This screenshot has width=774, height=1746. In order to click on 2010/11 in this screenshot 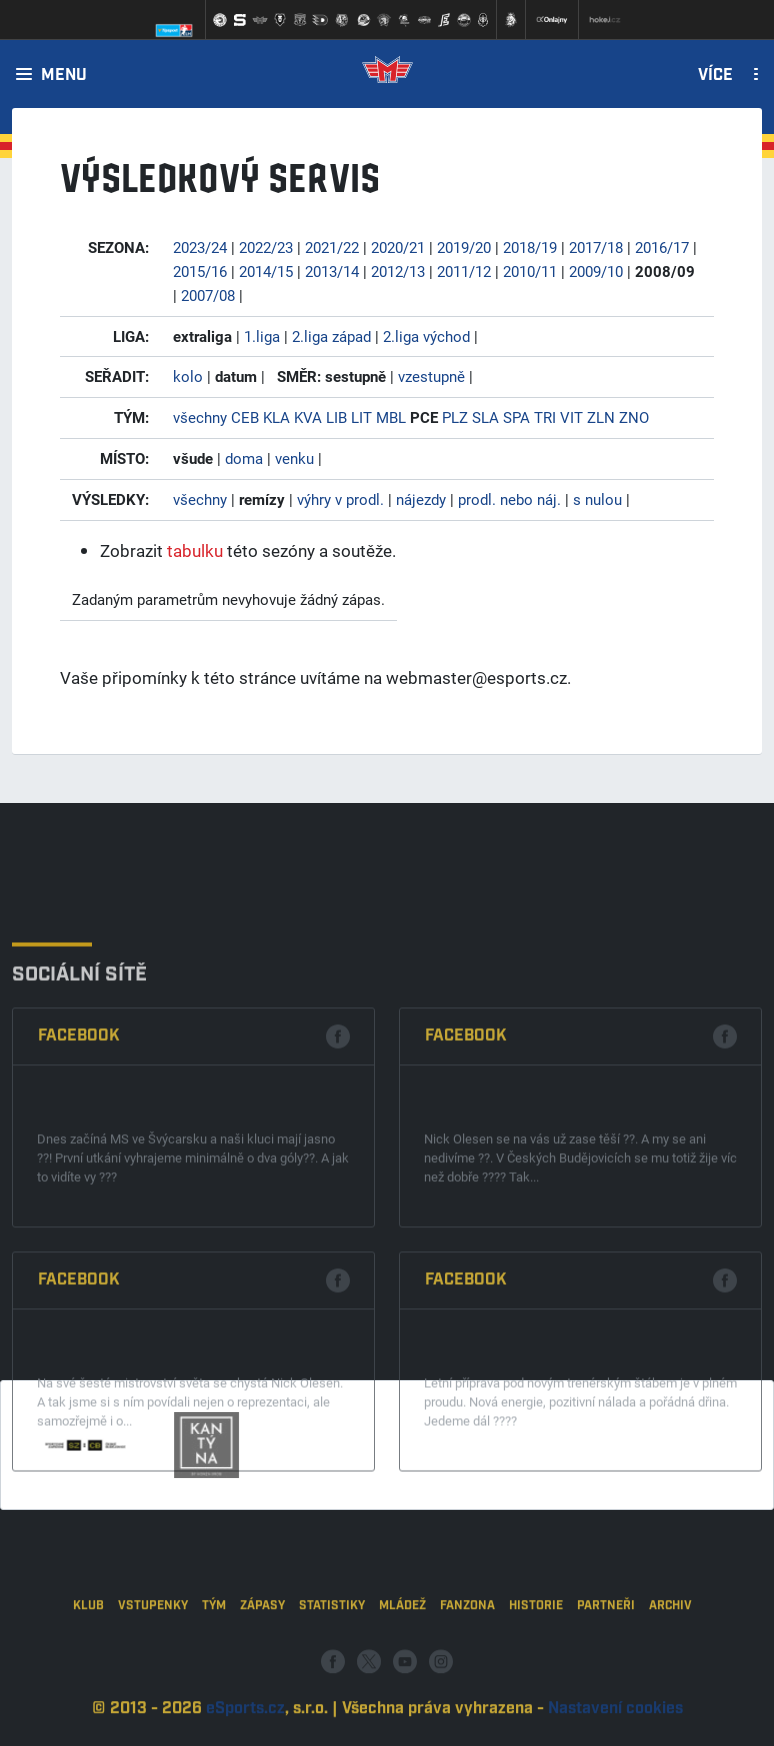, I will do `click(530, 271)`.